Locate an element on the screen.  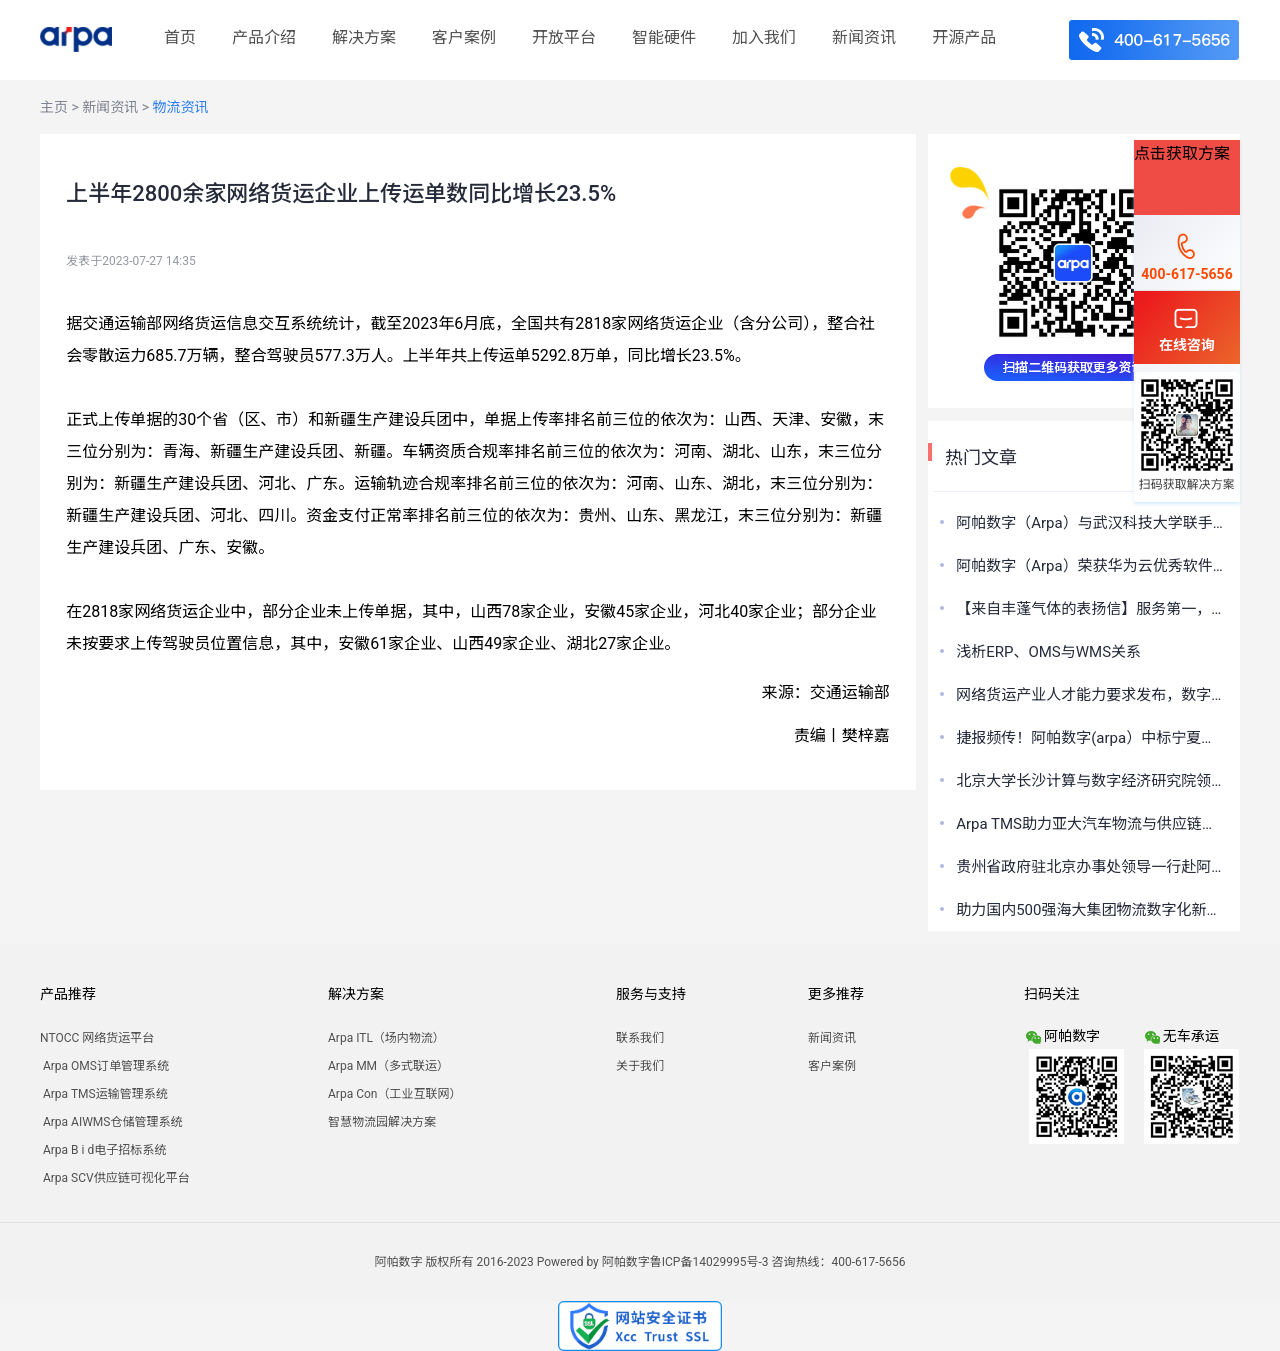
阿帕数字（Arpa）与武汉科技大学联手打造汽车物流实验室 is located at coordinates (1091, 523).